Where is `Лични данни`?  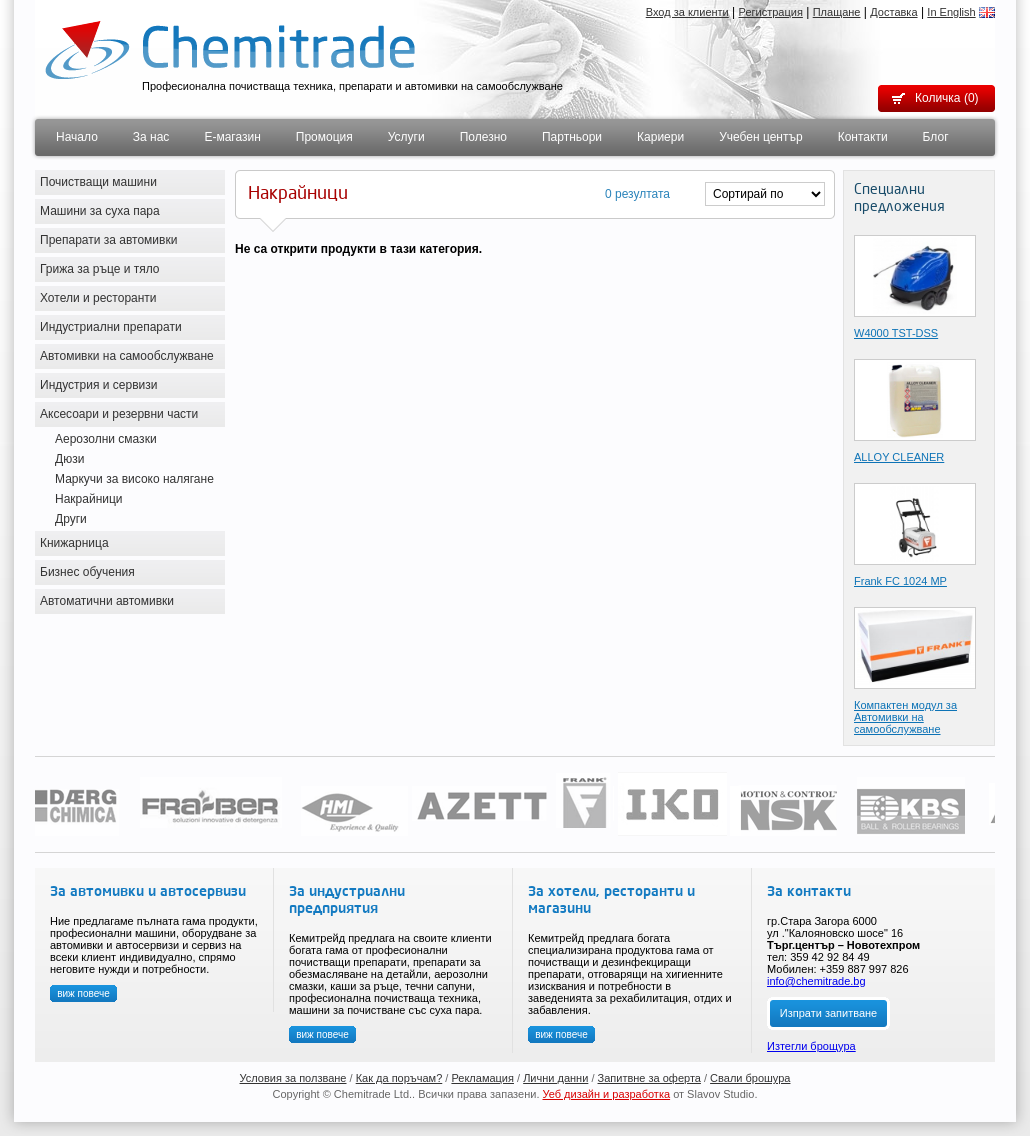 Лични данни is located at coordinates (555, 1078).